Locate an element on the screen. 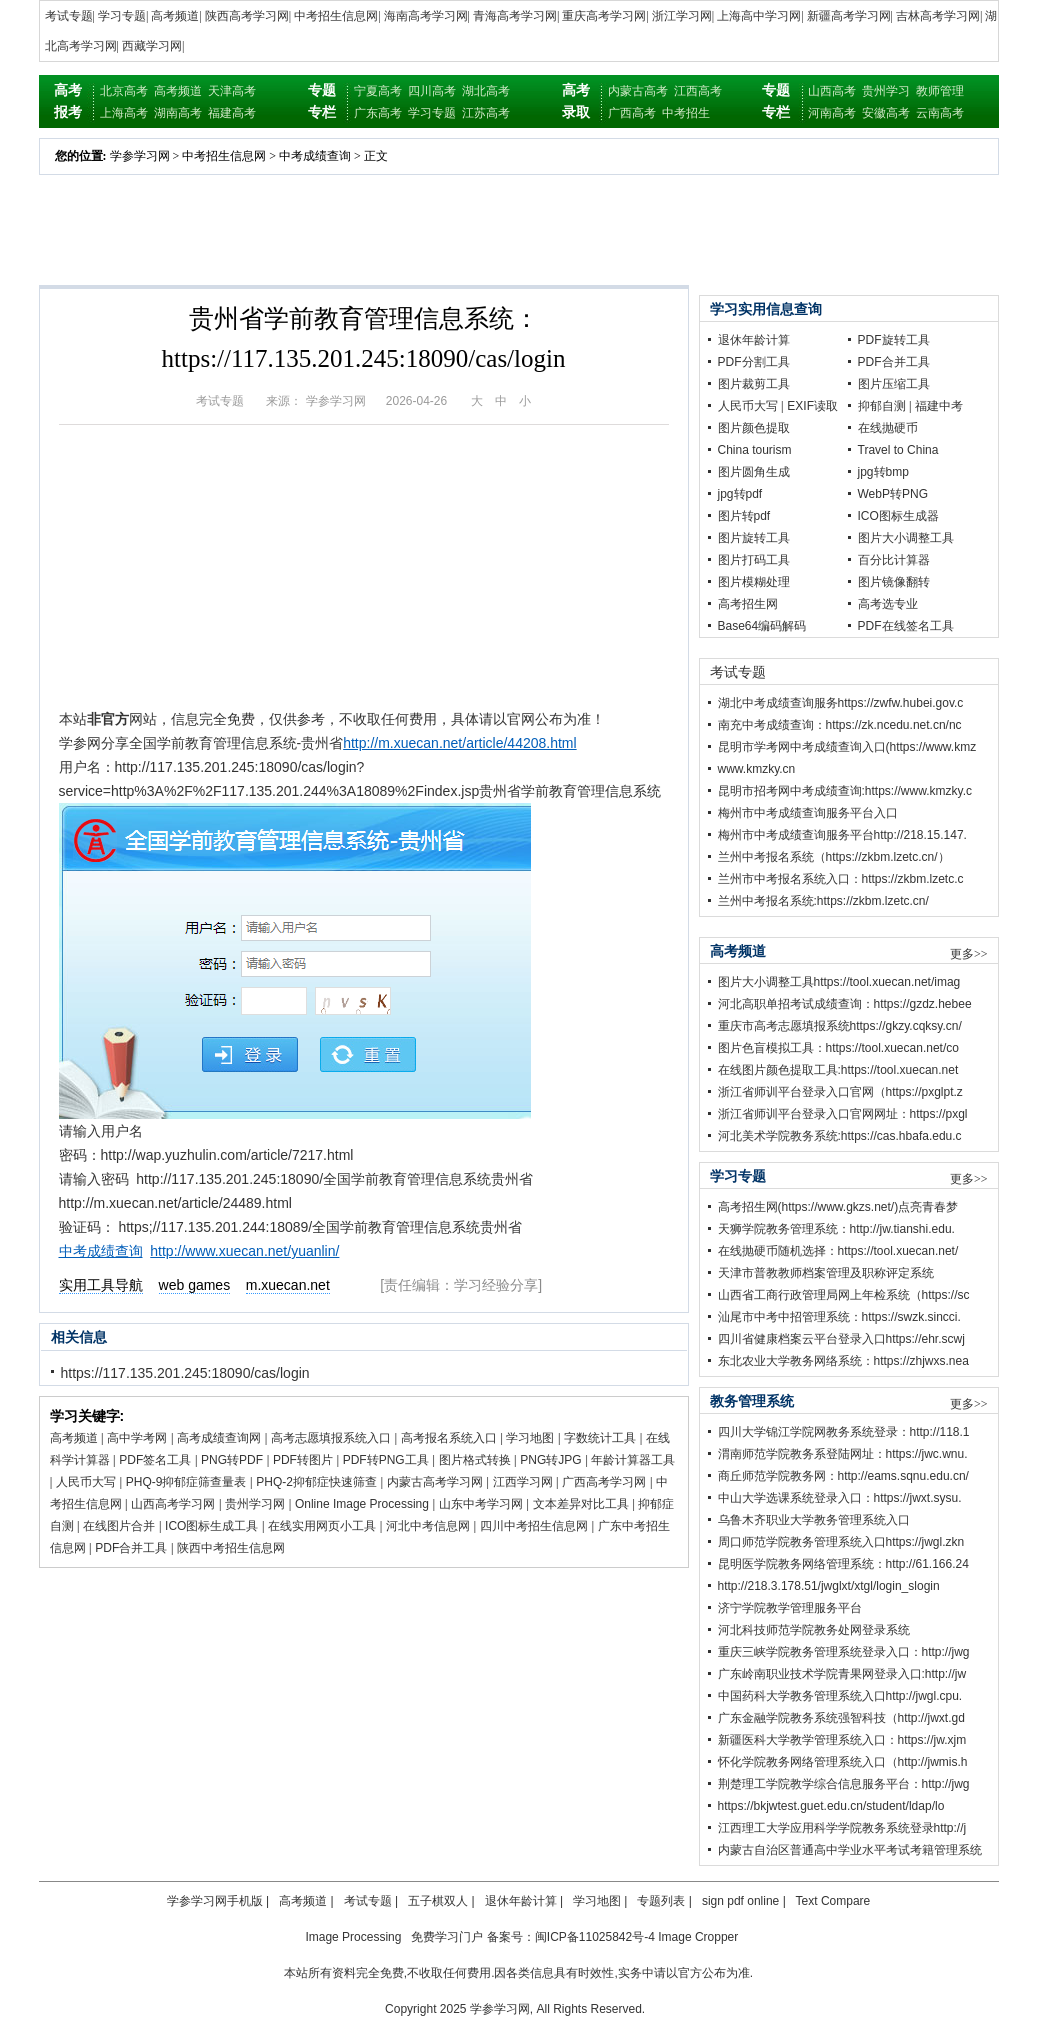 The image size is (1037, 2023). 中国药科大学教务管理系统入口http://jwgl.cpu. is located at coordinates (840, 1696).